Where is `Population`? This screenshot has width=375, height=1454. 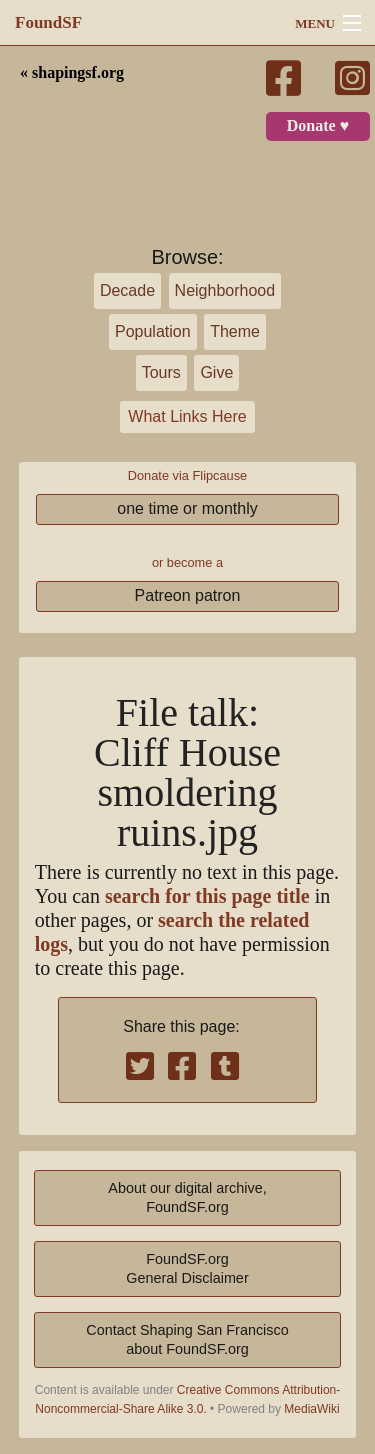
Population is located at coordinates (153, 331).